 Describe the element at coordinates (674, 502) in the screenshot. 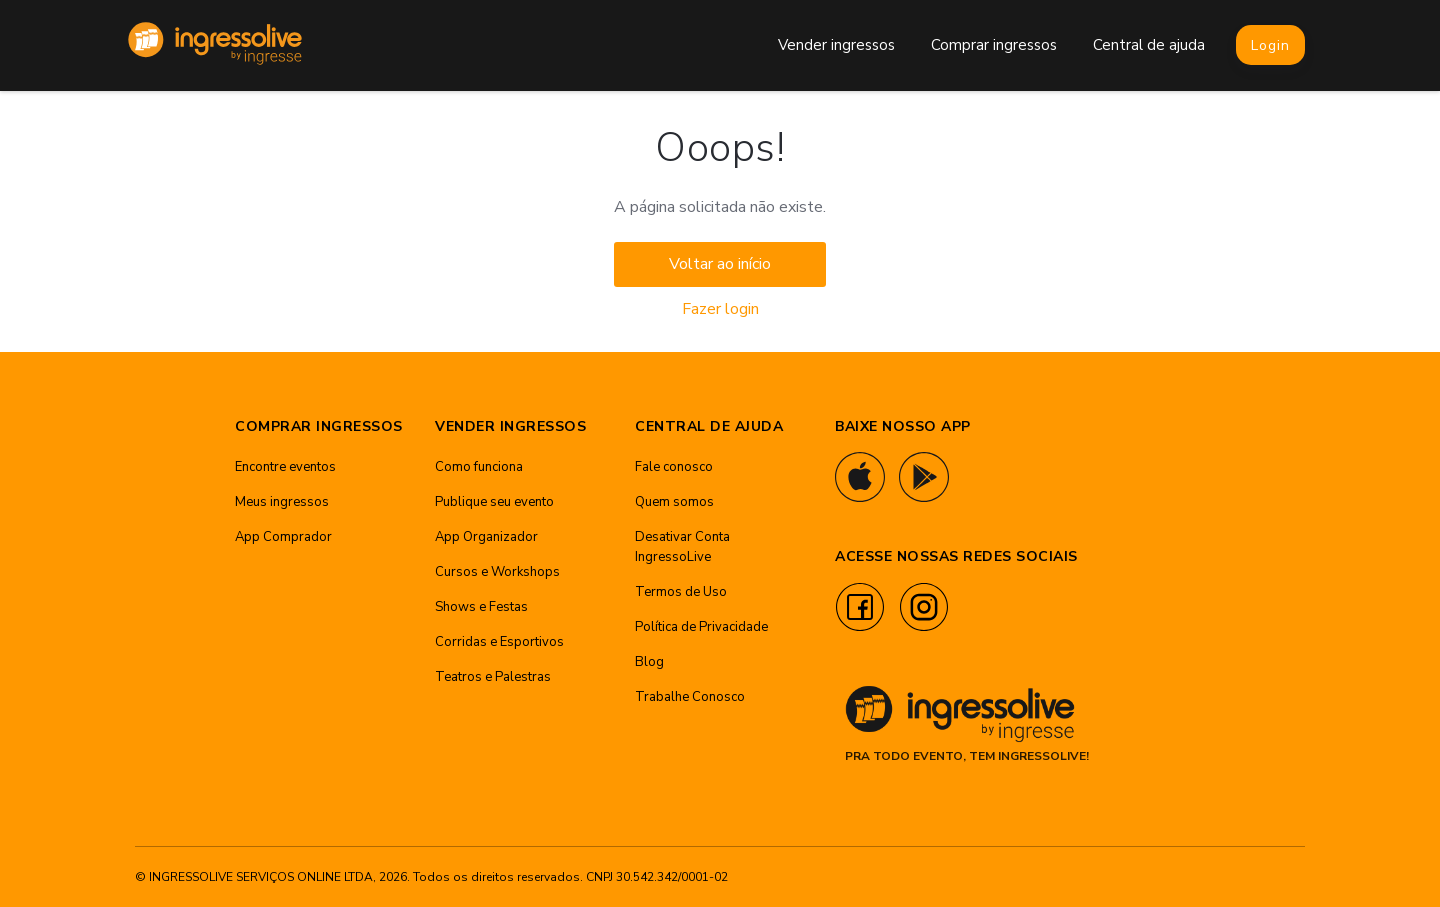

I see `Quem somos` at that location.